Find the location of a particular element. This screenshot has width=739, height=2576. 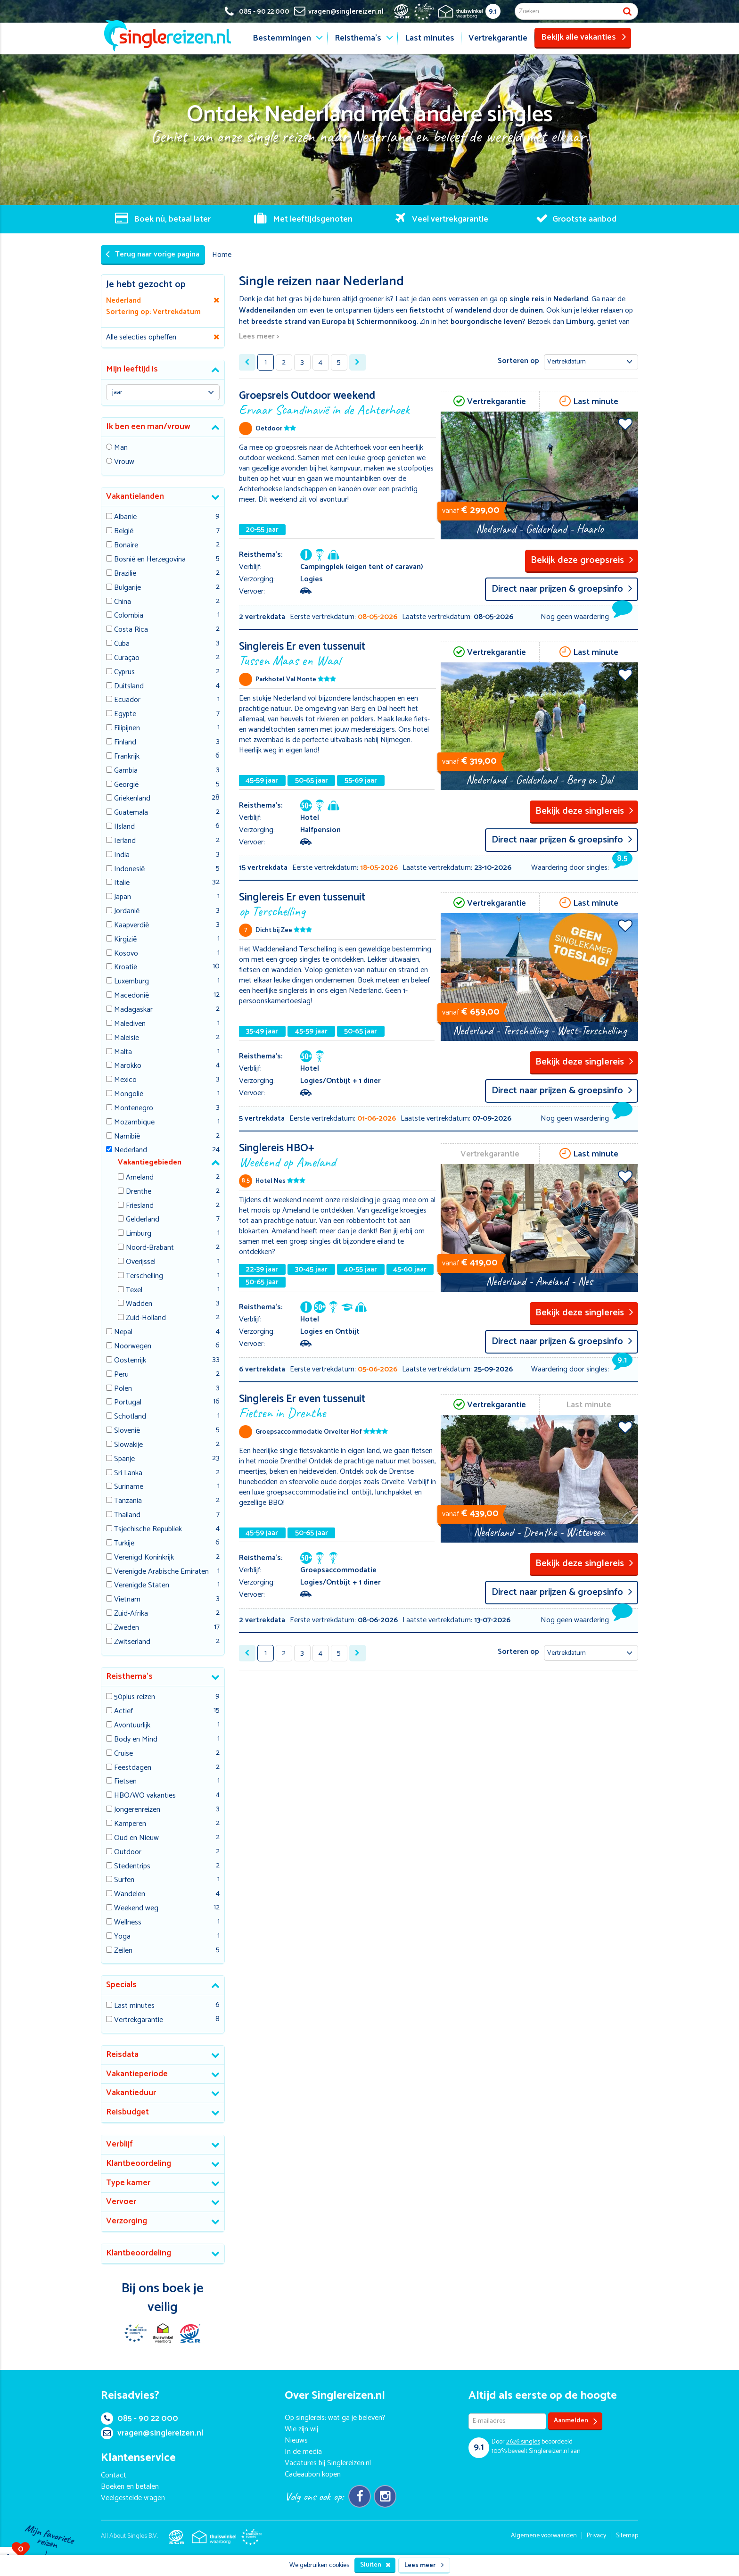

Klantbeoordeling [button] is located at coordinates (138, 2163).